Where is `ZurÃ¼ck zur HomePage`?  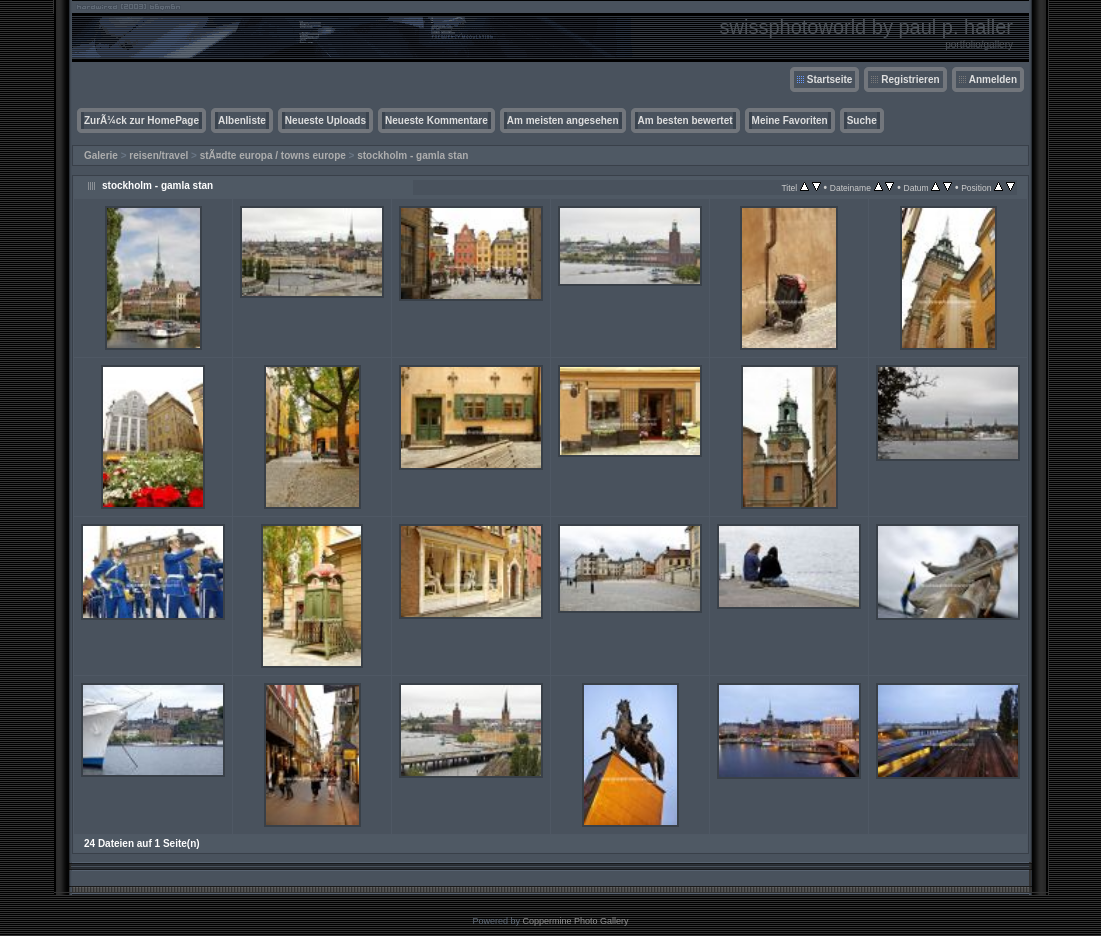 ZurÃ¼ck zur HomePage is located at coordinates (141, 120).